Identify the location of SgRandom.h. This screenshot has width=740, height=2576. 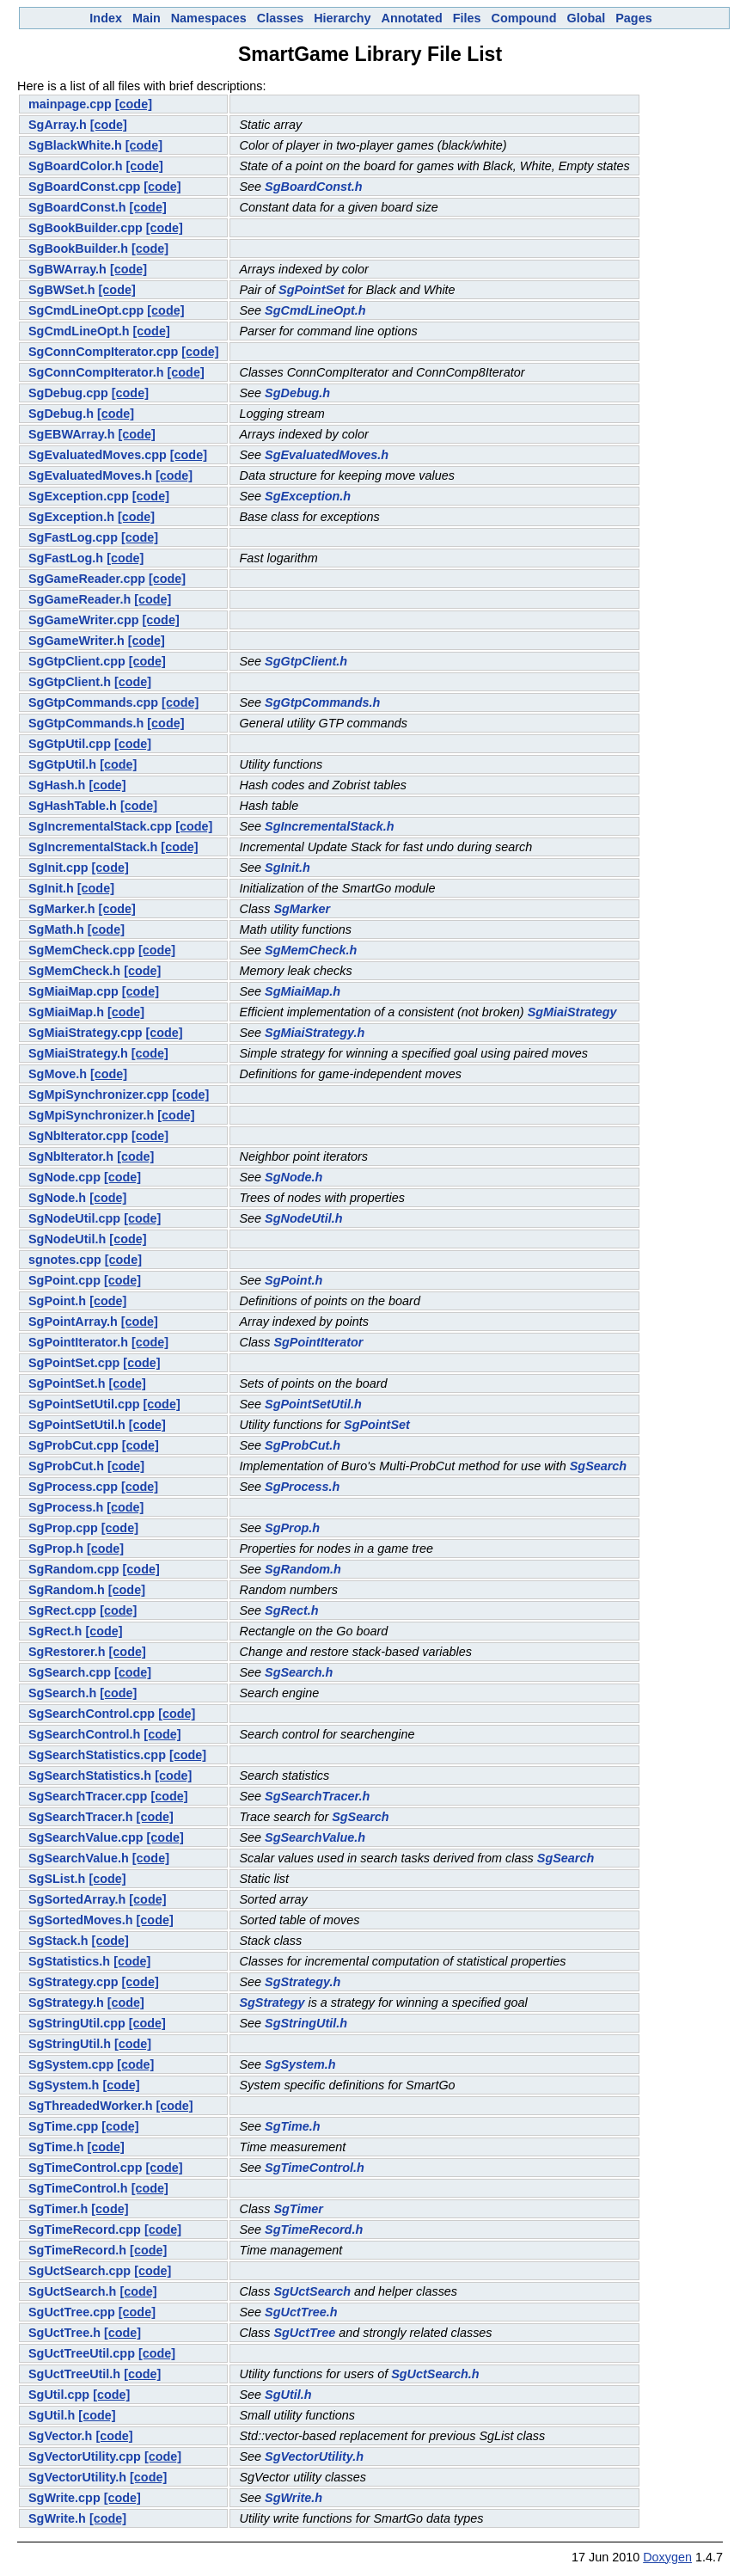
(303, 1569).